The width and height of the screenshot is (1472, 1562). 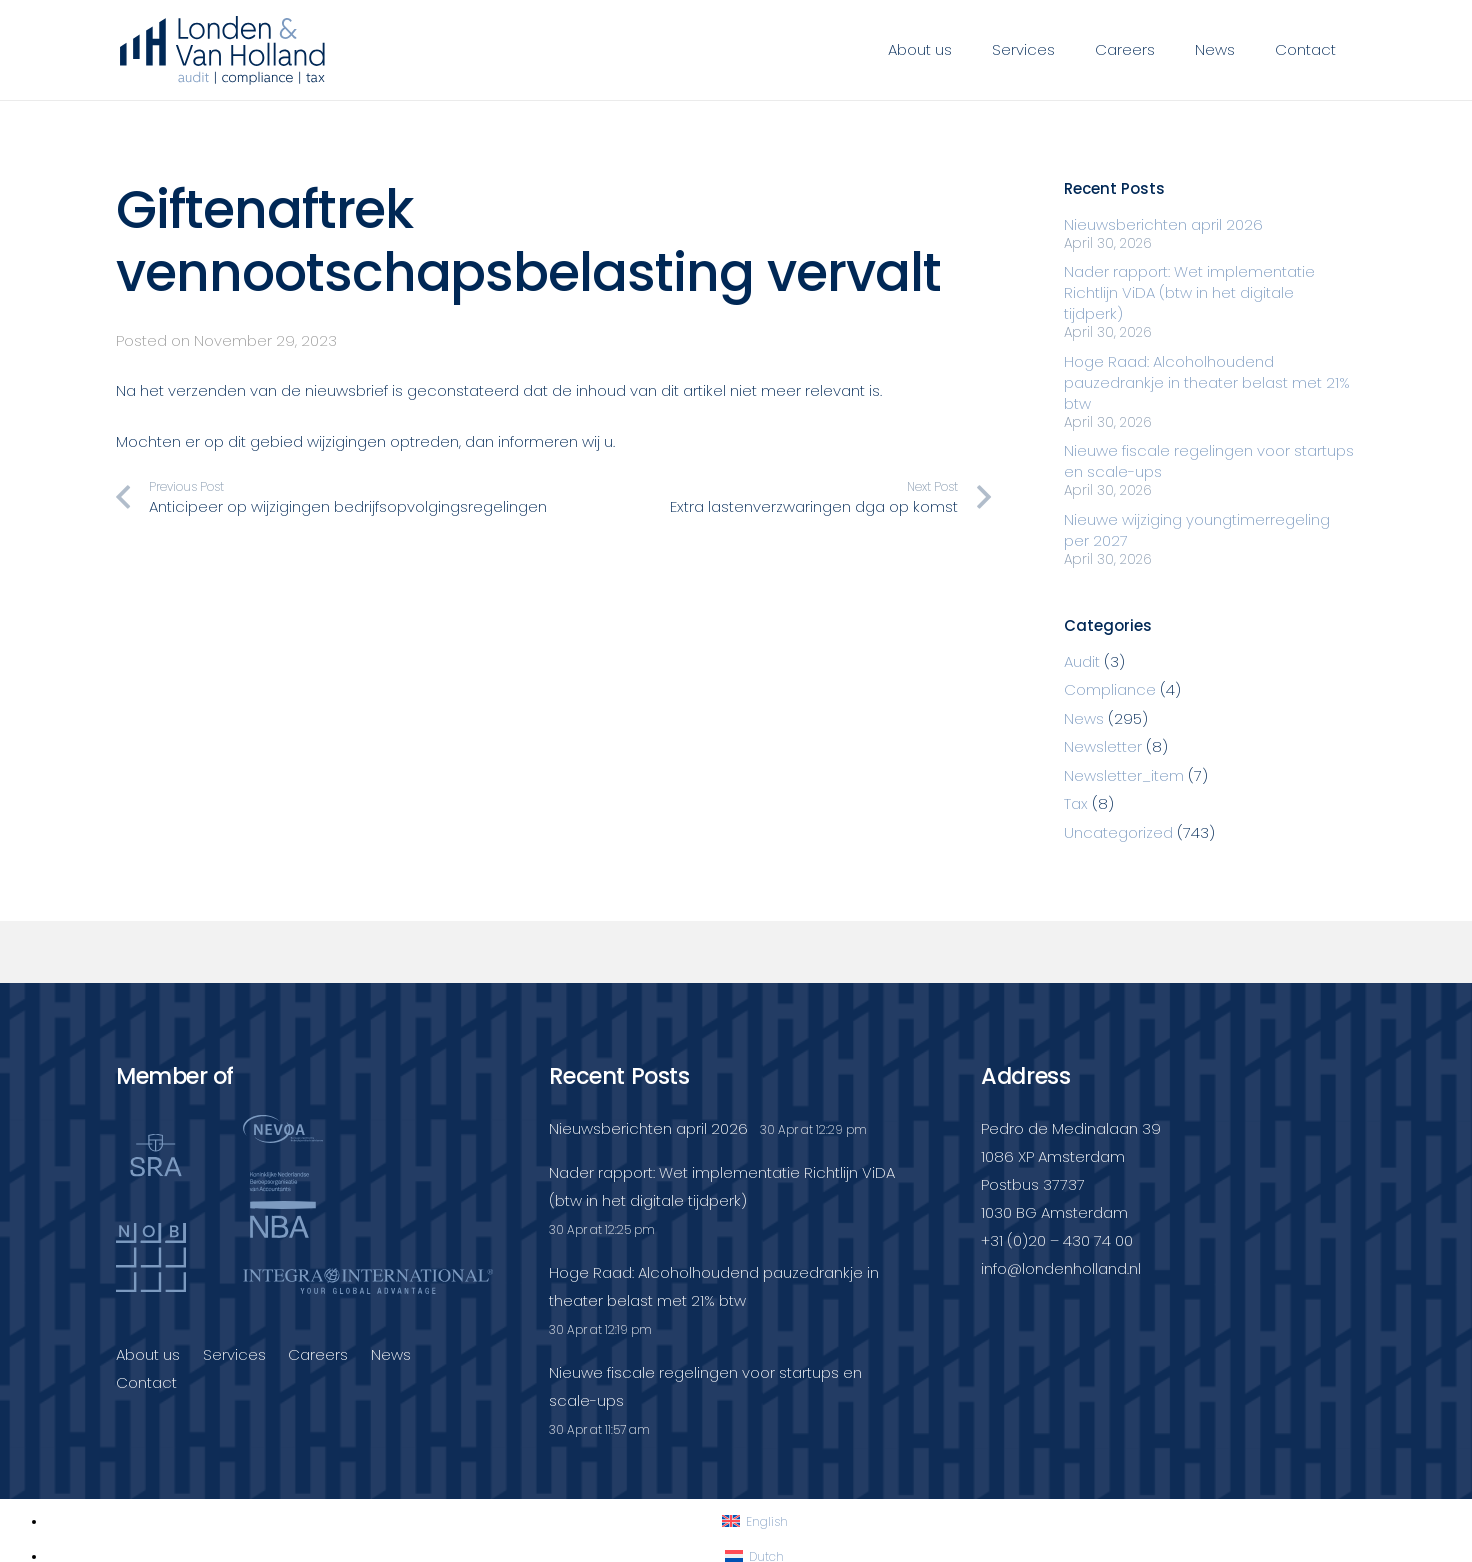 I want to click on News, so click(x=1084, y=718).